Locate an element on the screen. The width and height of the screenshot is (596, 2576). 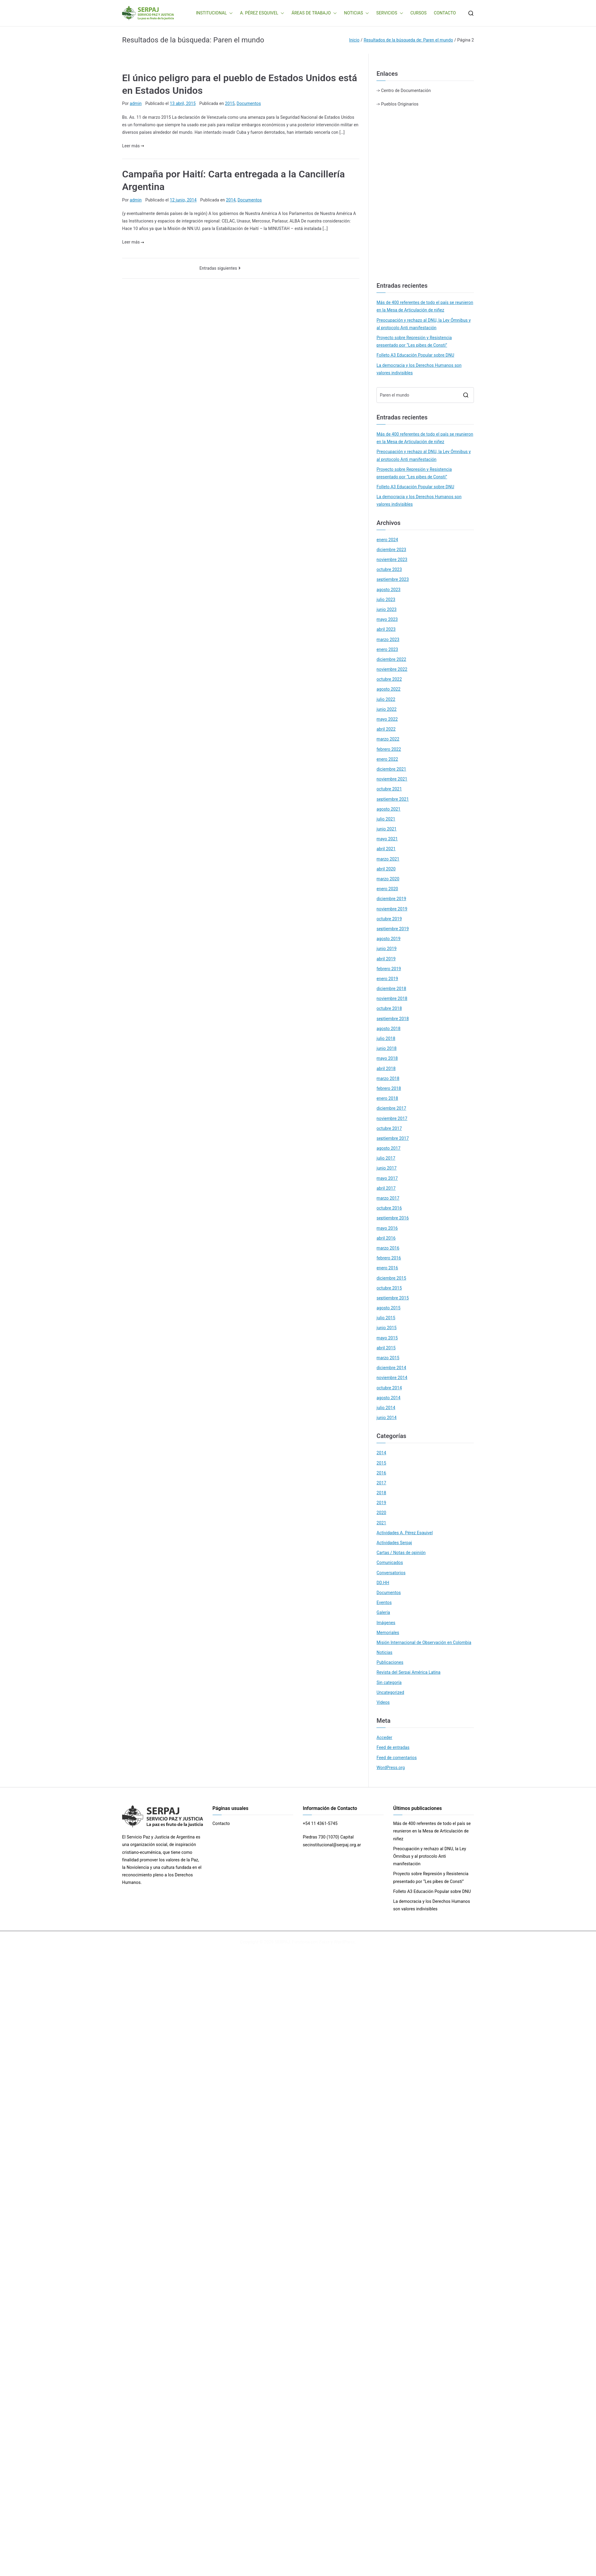
noviembre 2019 is located at coordinates (391, 908).